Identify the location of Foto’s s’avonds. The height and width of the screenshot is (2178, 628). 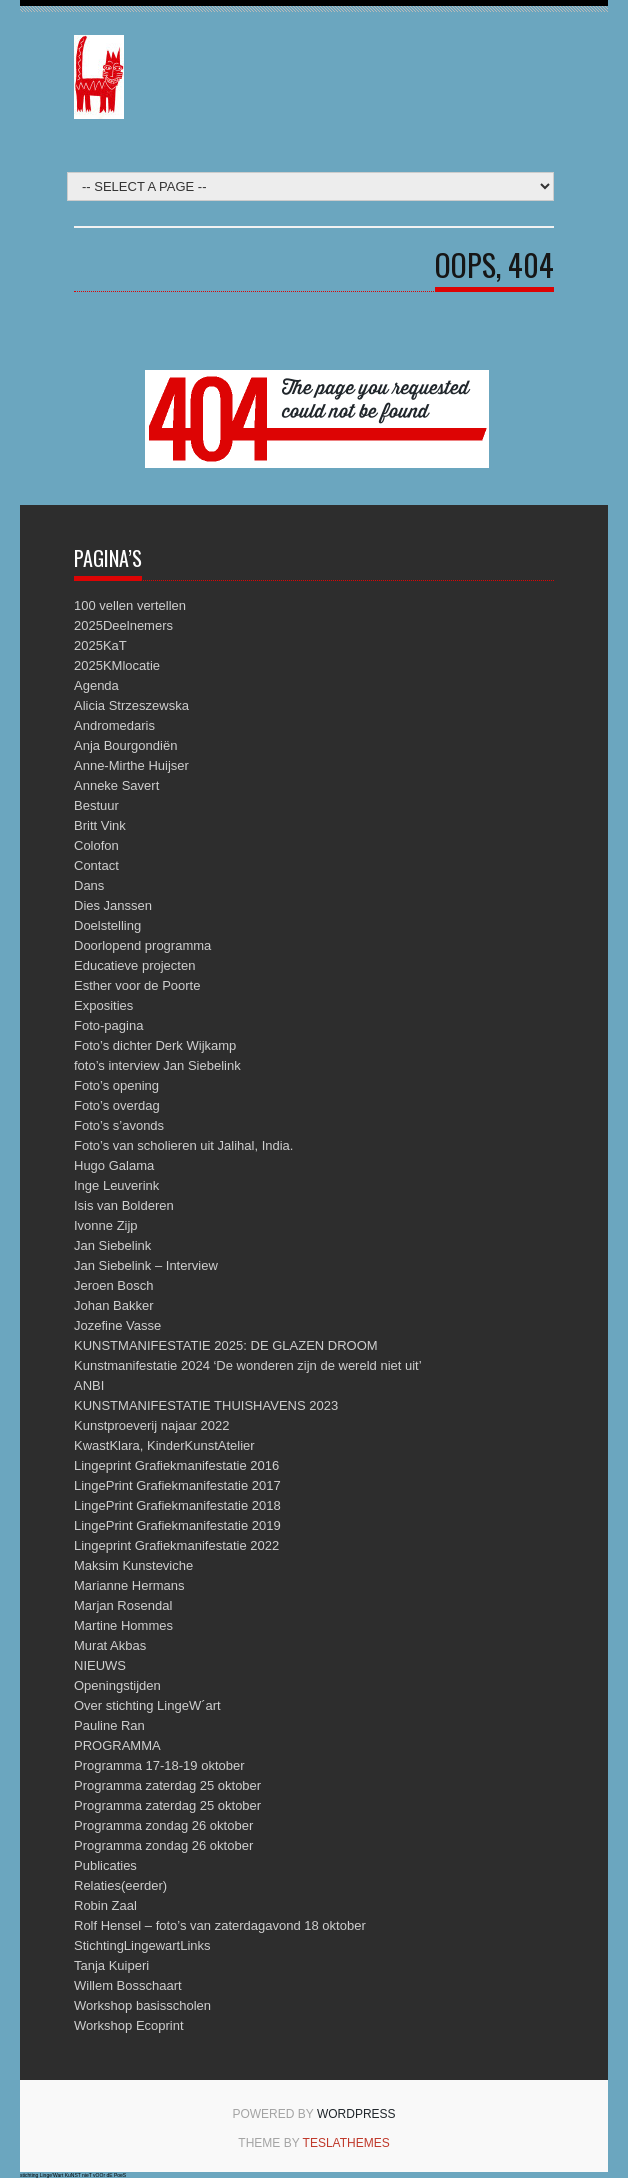
(119, 1125).